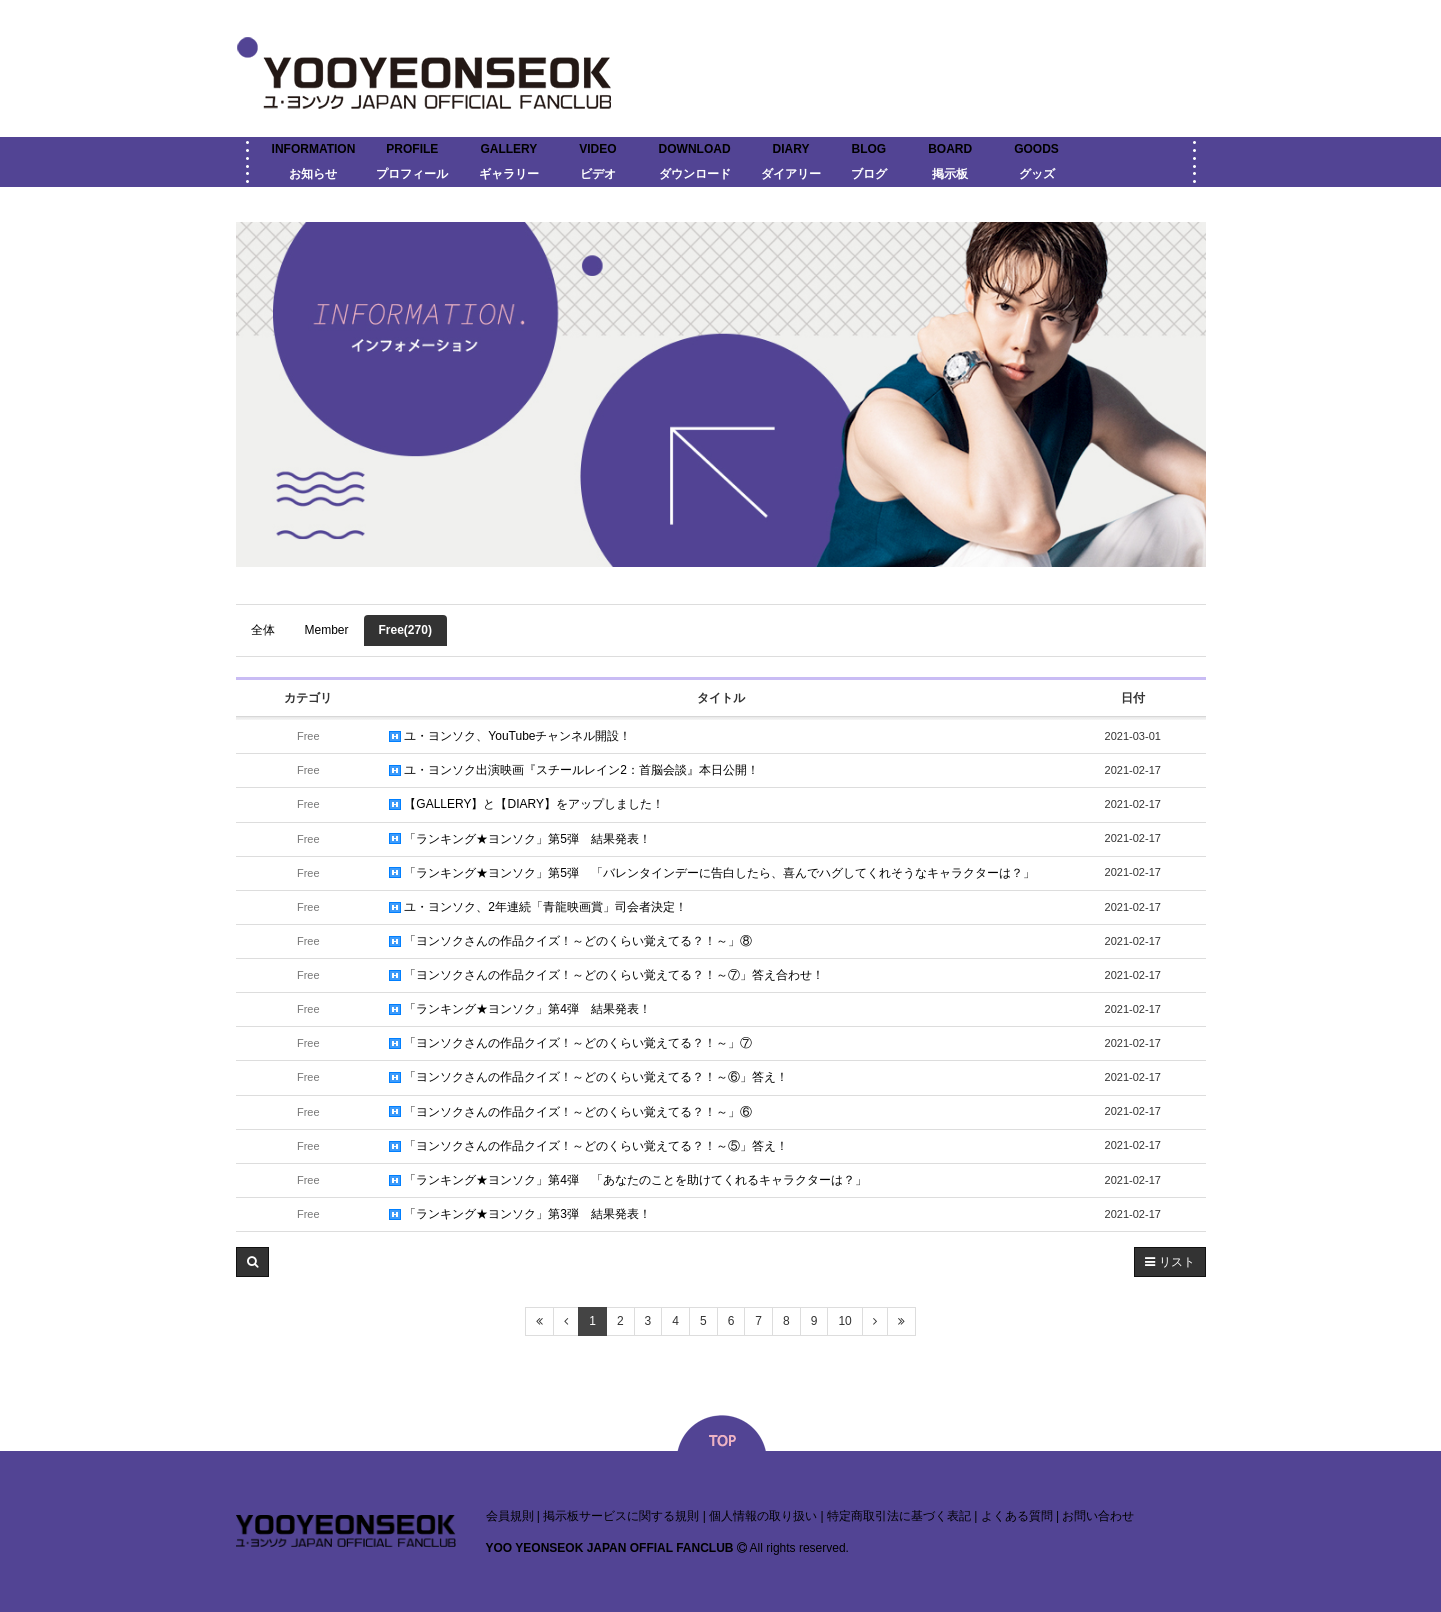 This screenshot has width=1441, height=1612. Describe the element at coordinates (520, 1009) in the screenshot. I see `「ランキング★ヨンソク」第4弾 結果発表！` at that location.